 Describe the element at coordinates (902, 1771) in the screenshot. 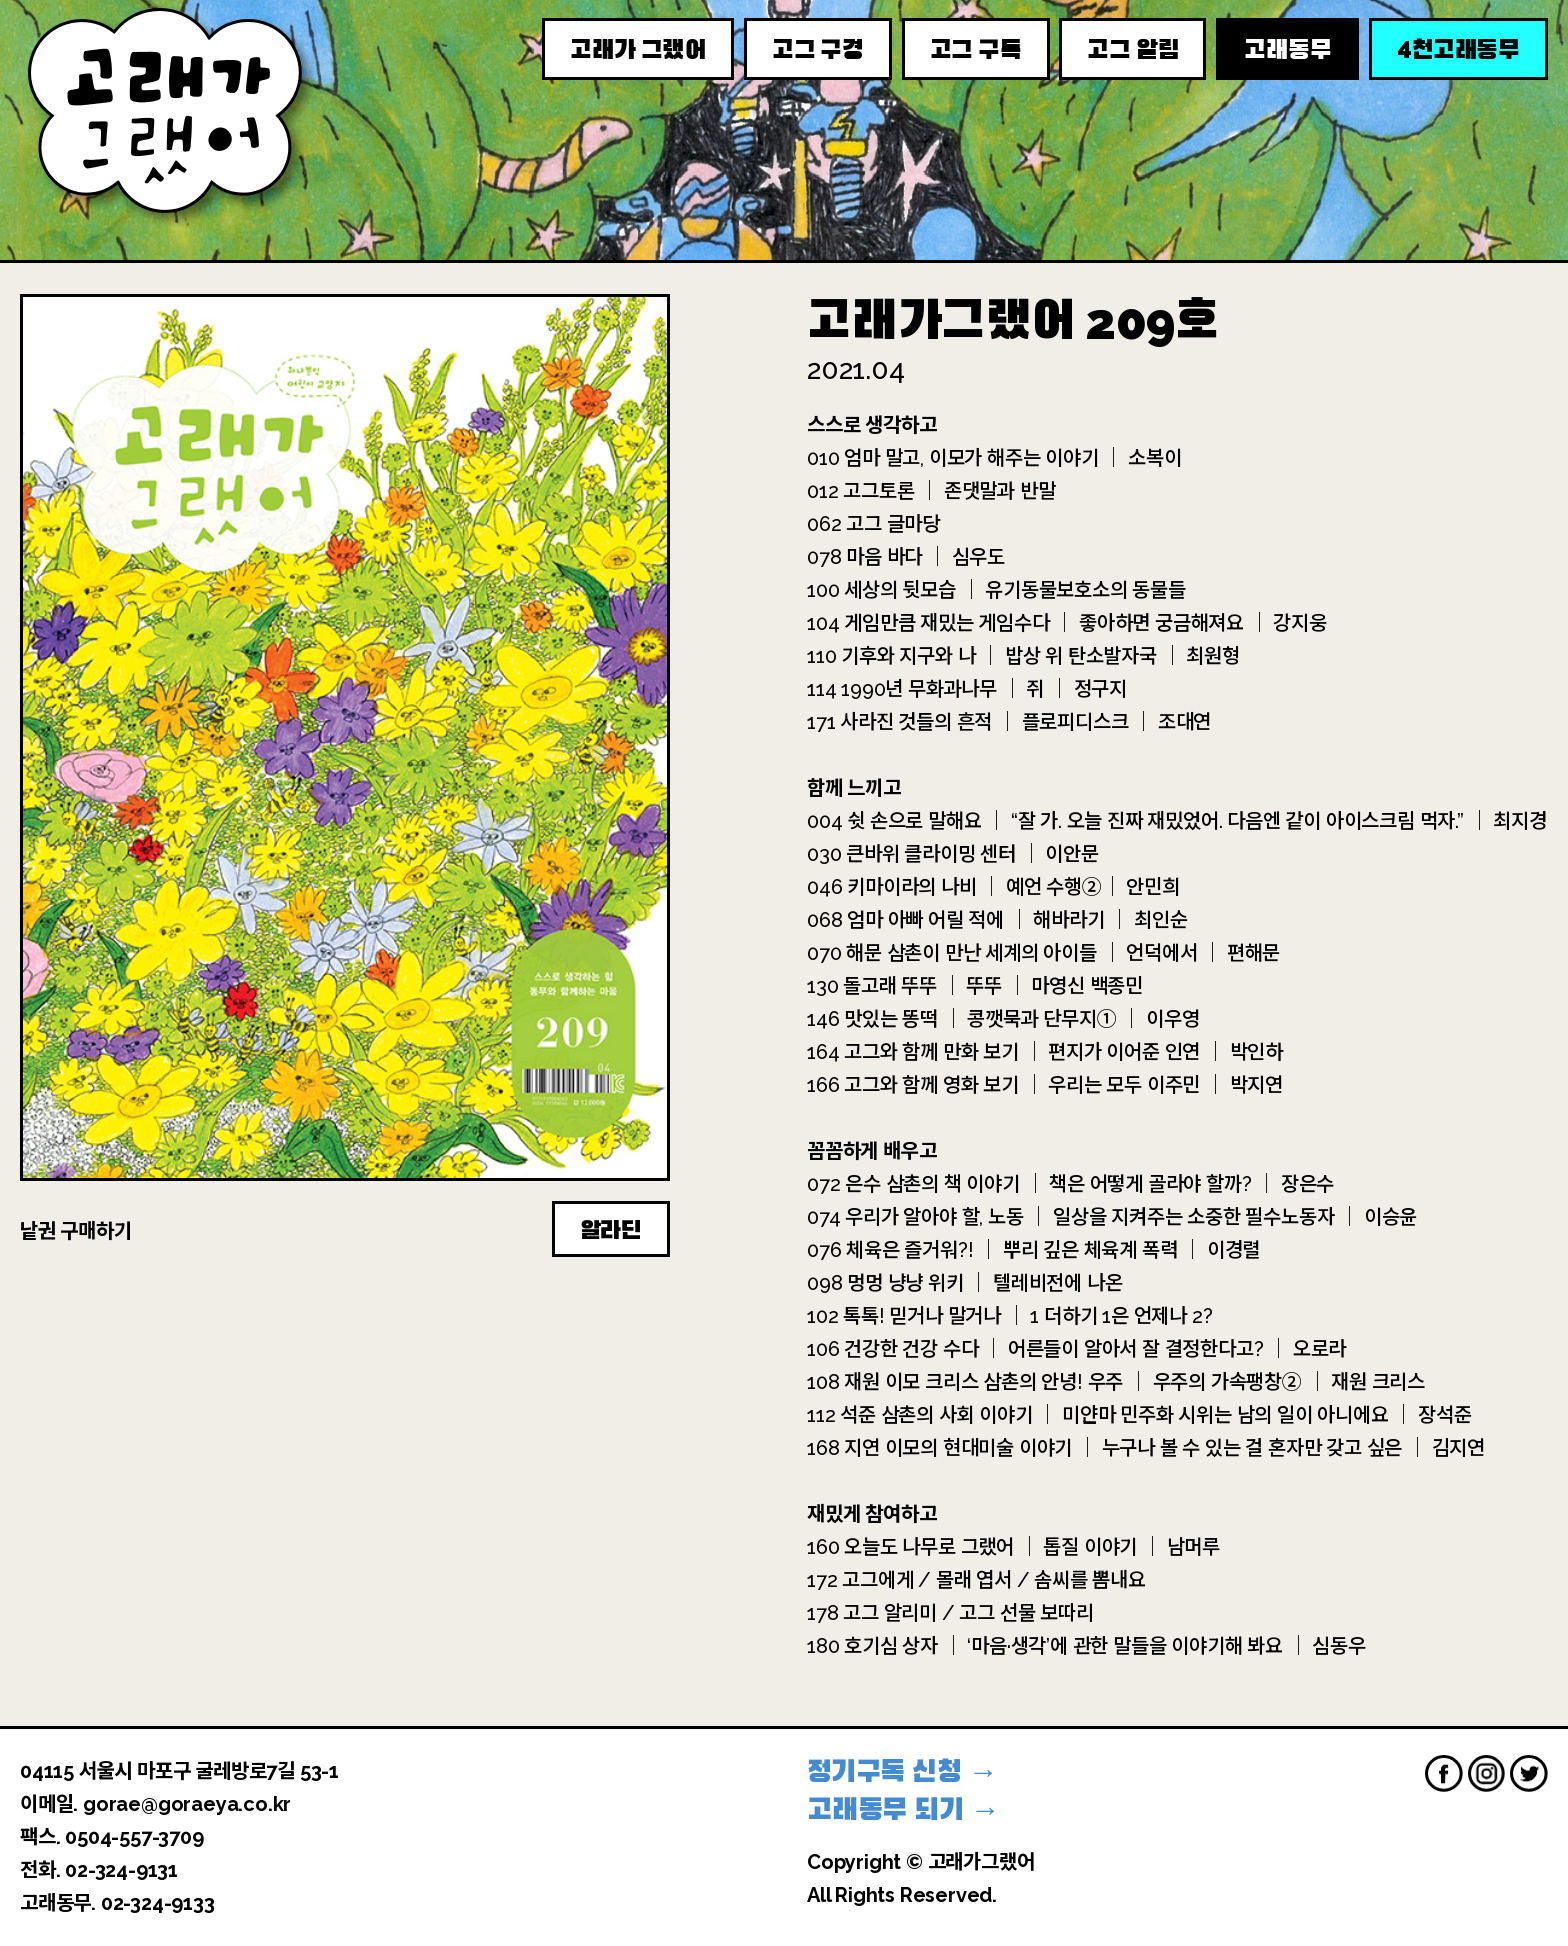

I see `정기구독 신청 →` at that location.